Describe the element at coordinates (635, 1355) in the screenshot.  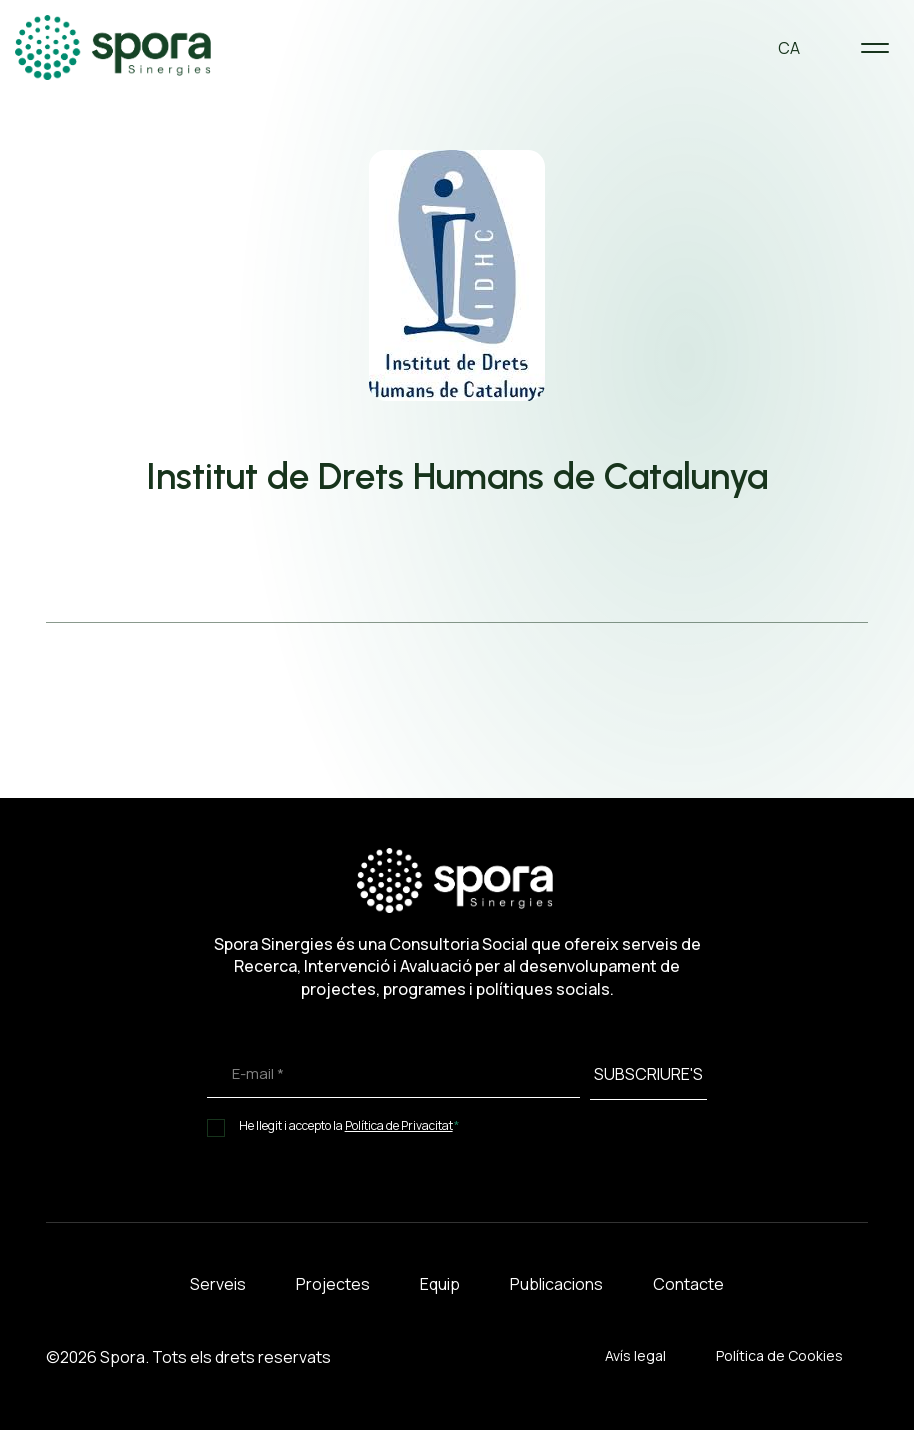
I see `Avís legal` at that location.